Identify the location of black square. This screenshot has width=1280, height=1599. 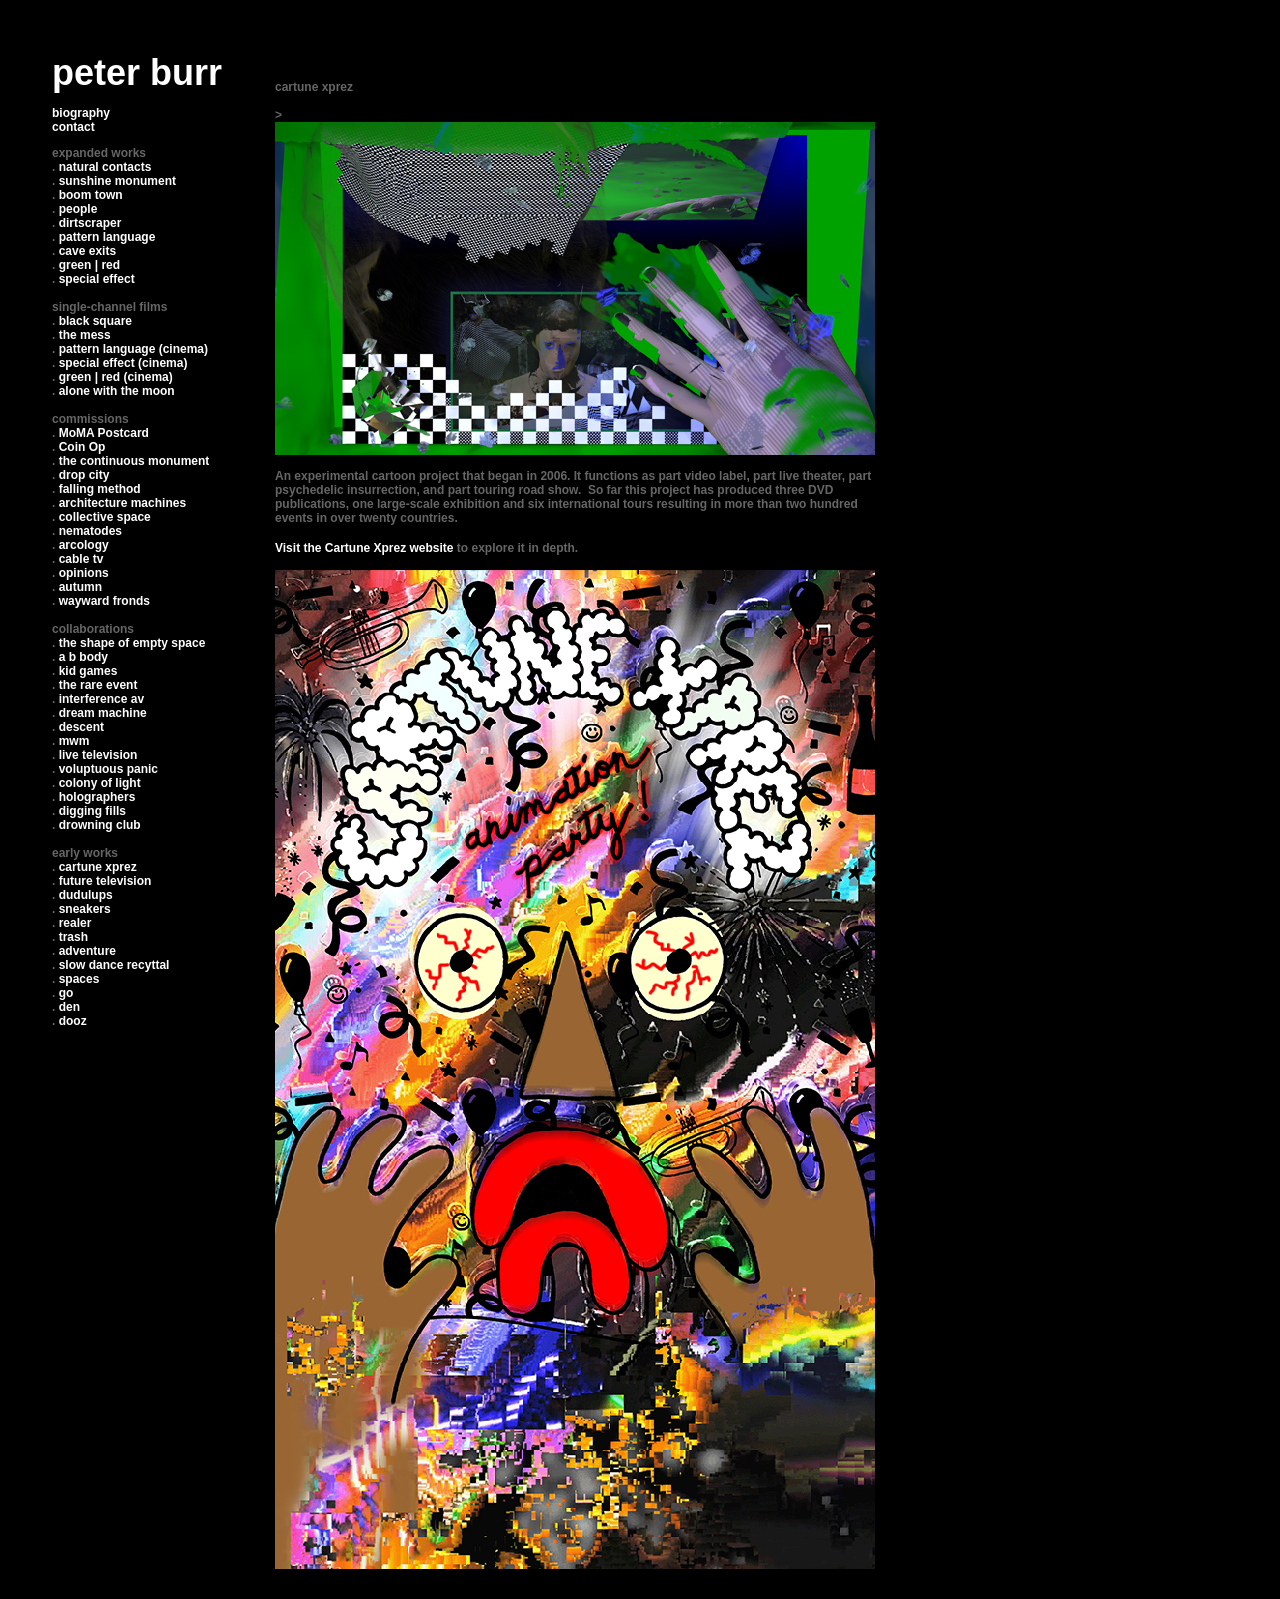
(95, 321).